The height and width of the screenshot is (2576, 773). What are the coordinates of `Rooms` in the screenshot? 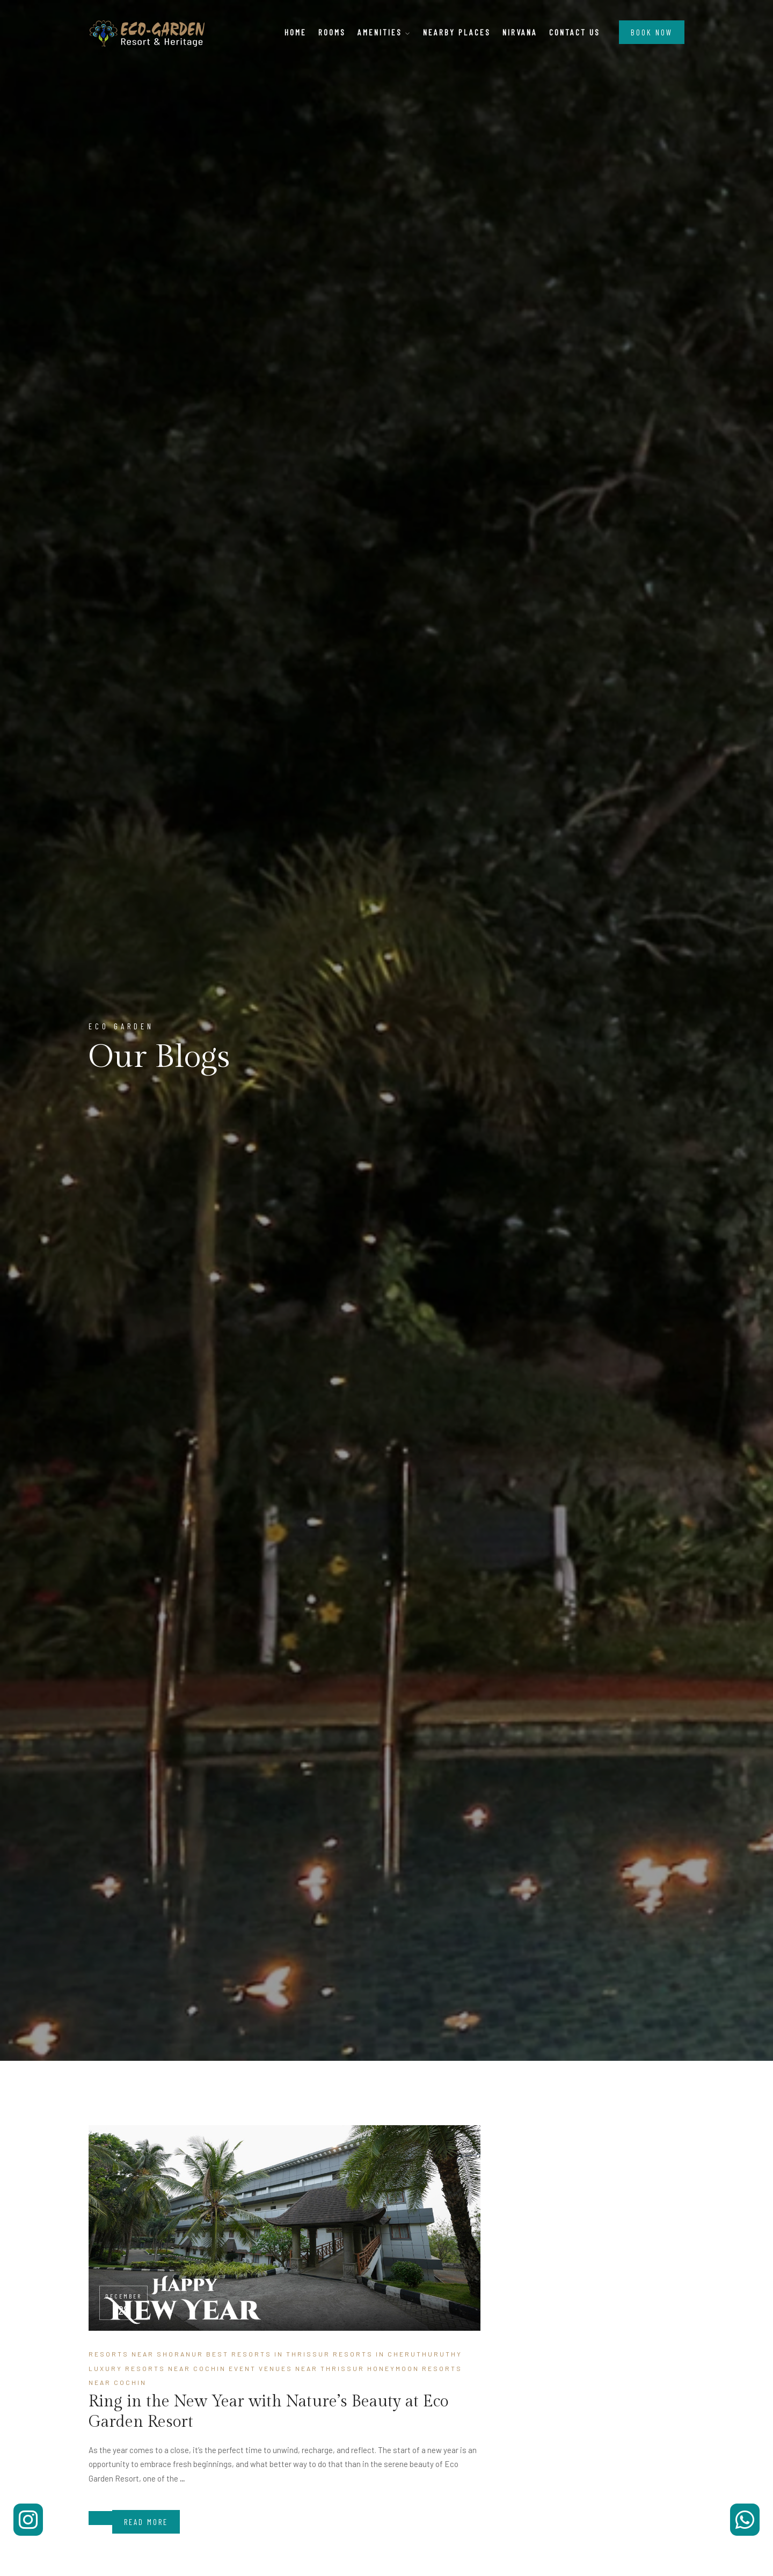 It's located at (332, 32).